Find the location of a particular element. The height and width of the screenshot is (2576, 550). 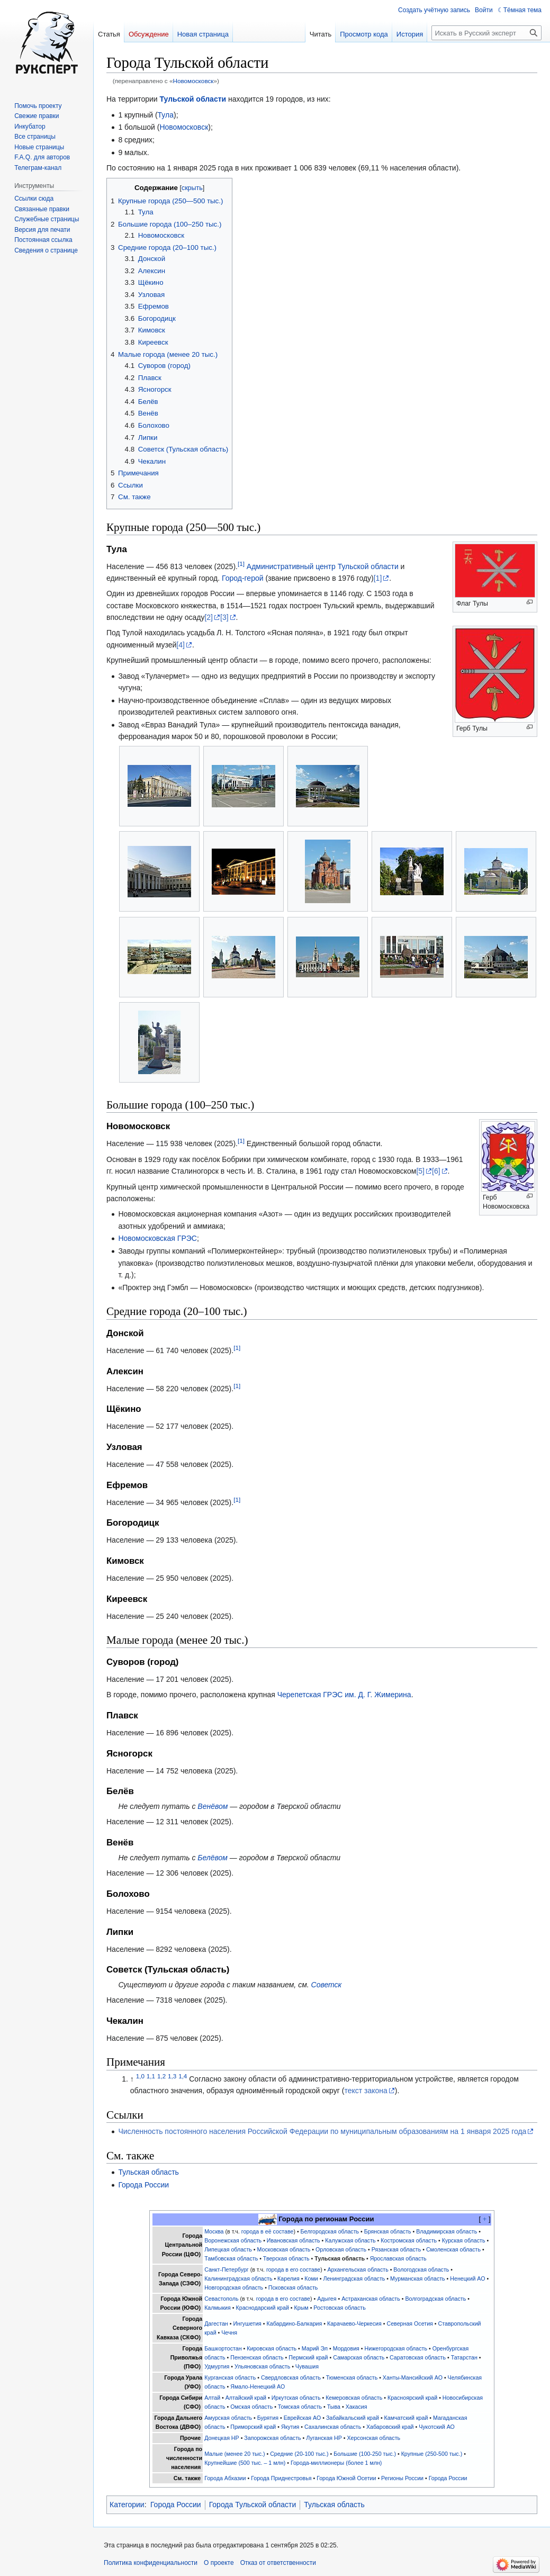

Владимирская область is located at coordinates (446, 2231).